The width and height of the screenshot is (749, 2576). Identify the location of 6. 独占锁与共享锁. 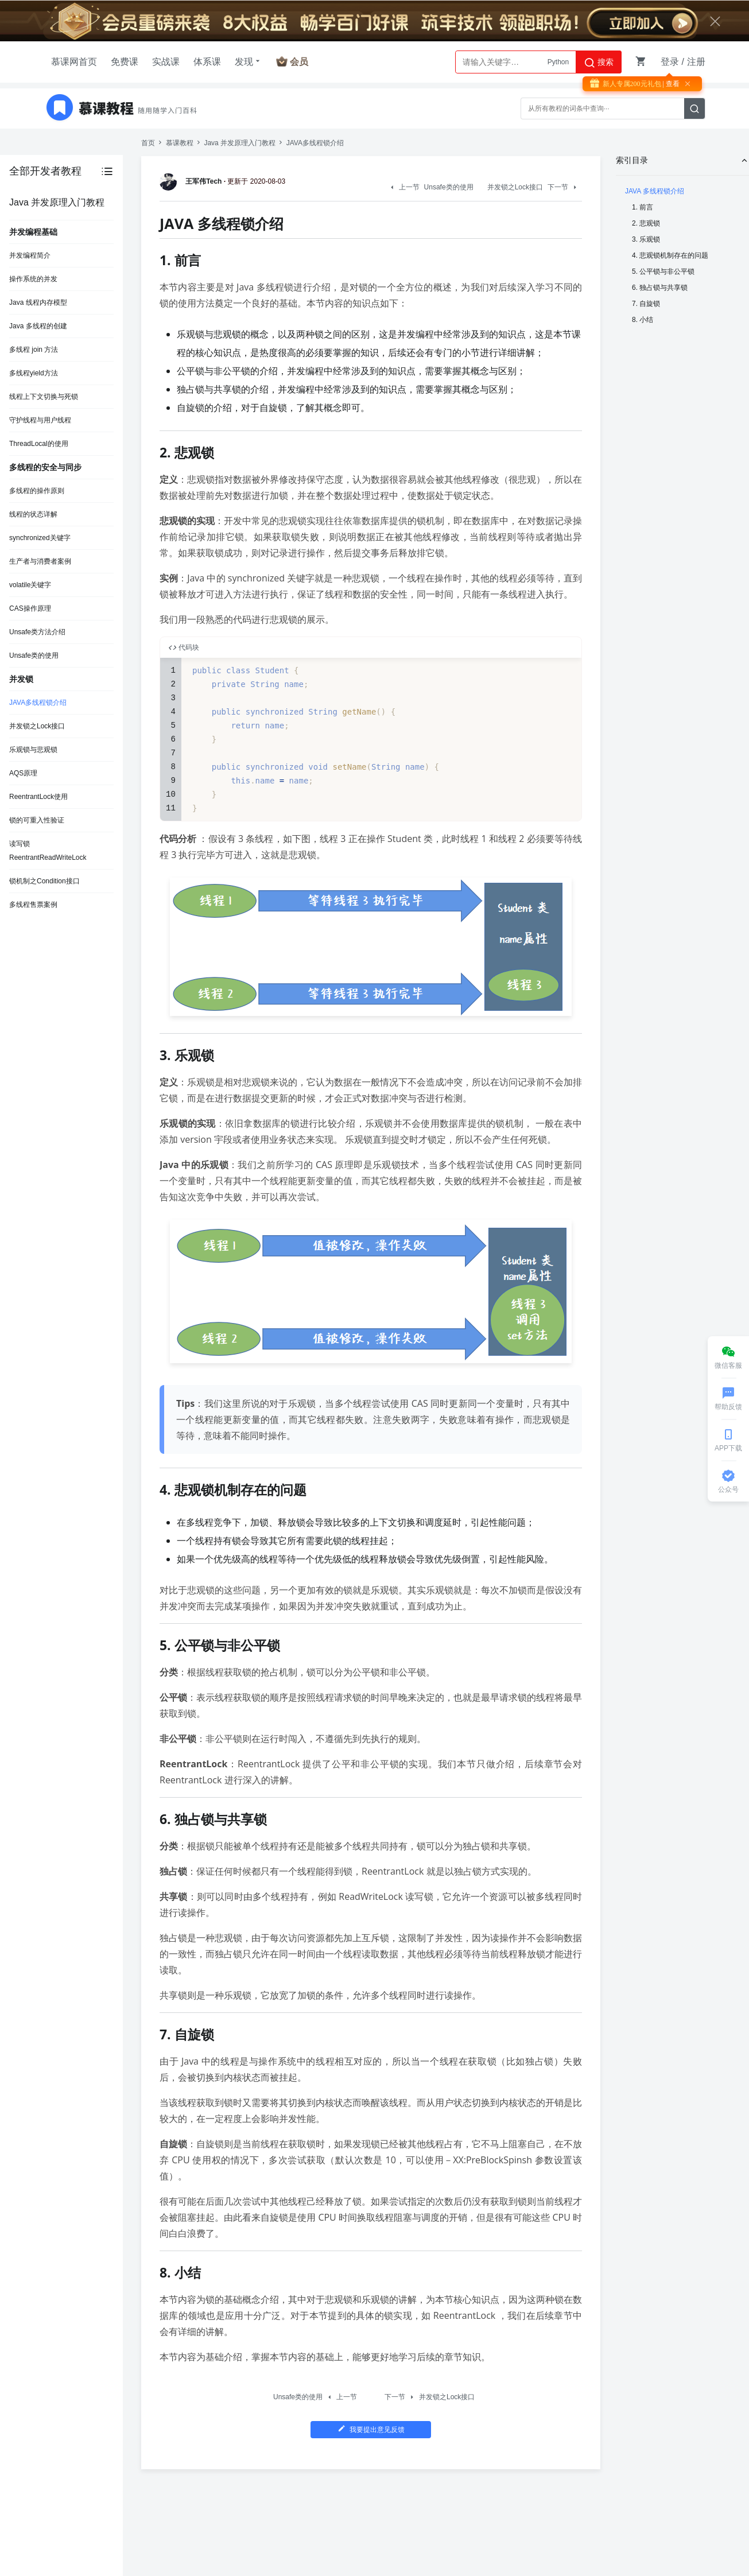
(660, 288).